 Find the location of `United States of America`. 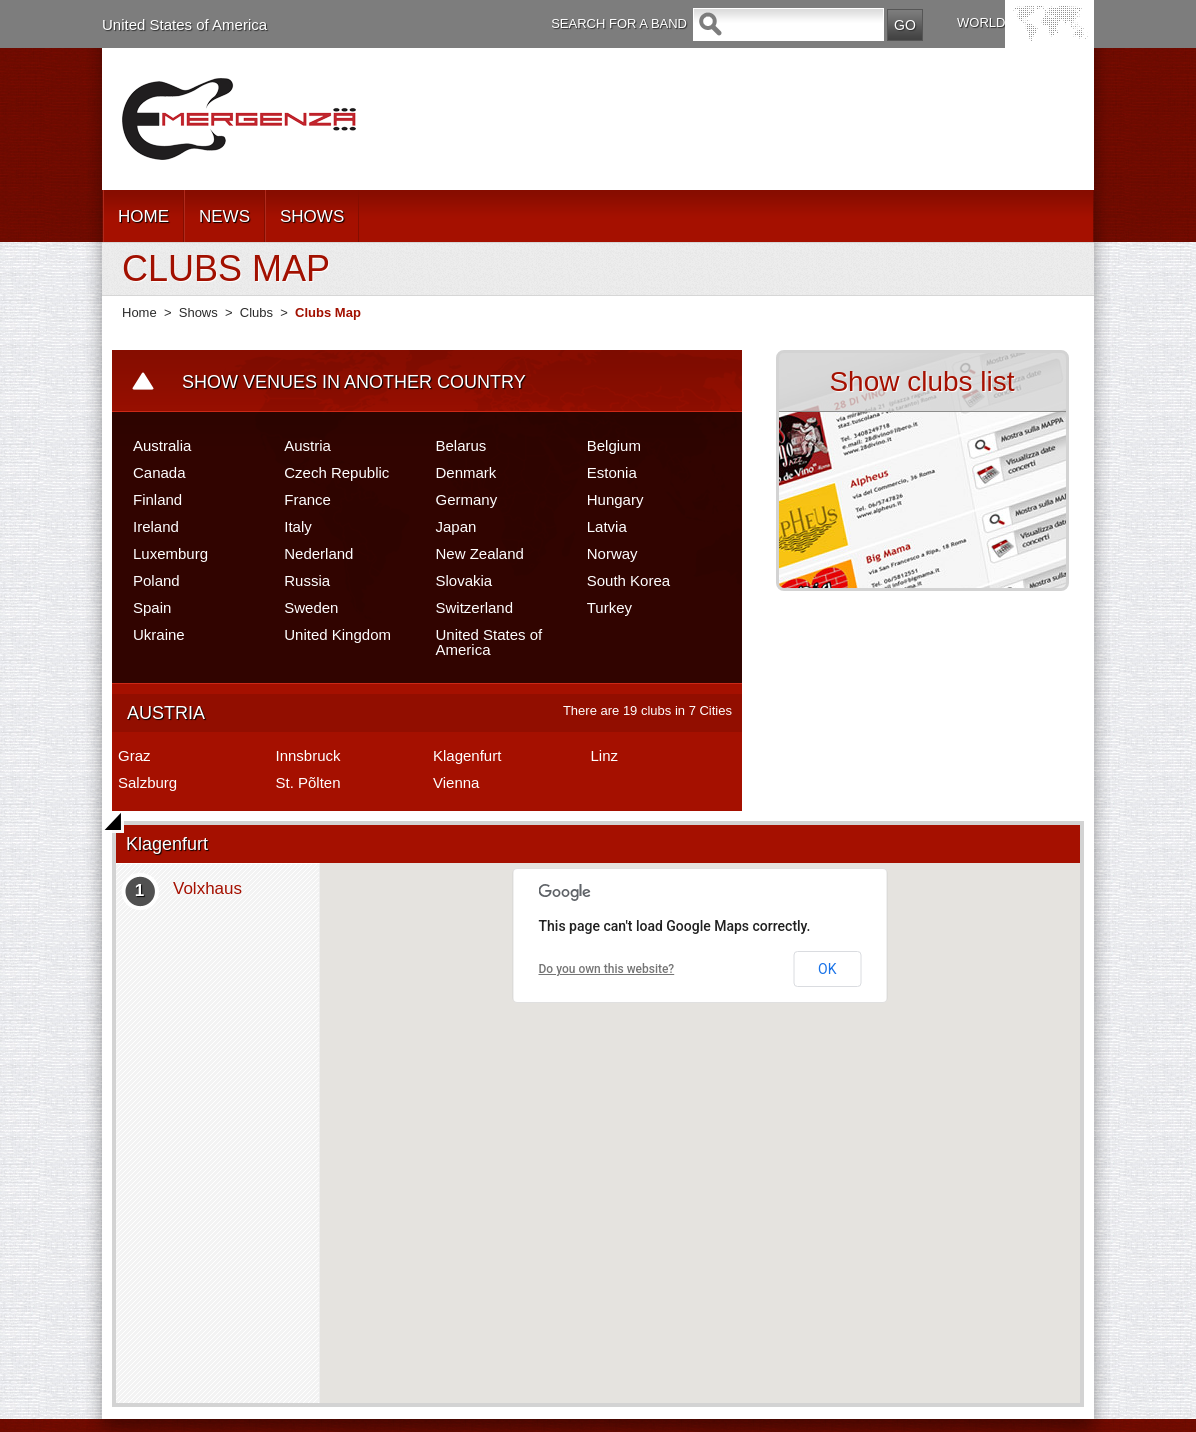

United States of America is located at coordinates (184, 24).